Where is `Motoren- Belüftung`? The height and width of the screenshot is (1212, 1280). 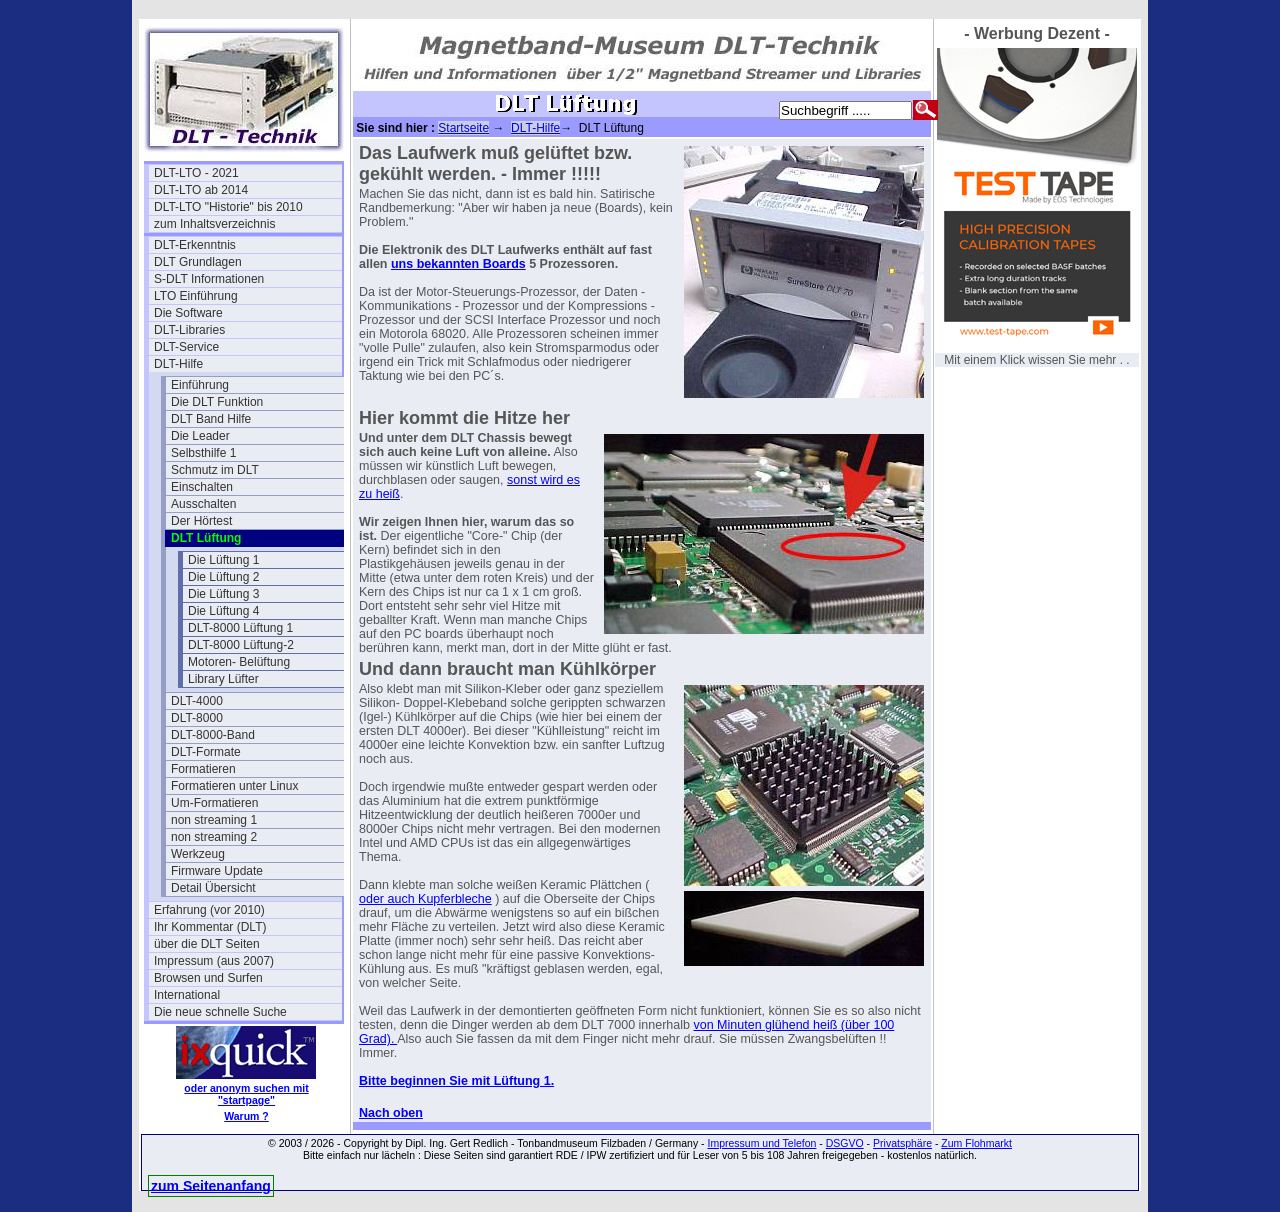 Motoren- Belüftung is located at coordinates (239, 662).